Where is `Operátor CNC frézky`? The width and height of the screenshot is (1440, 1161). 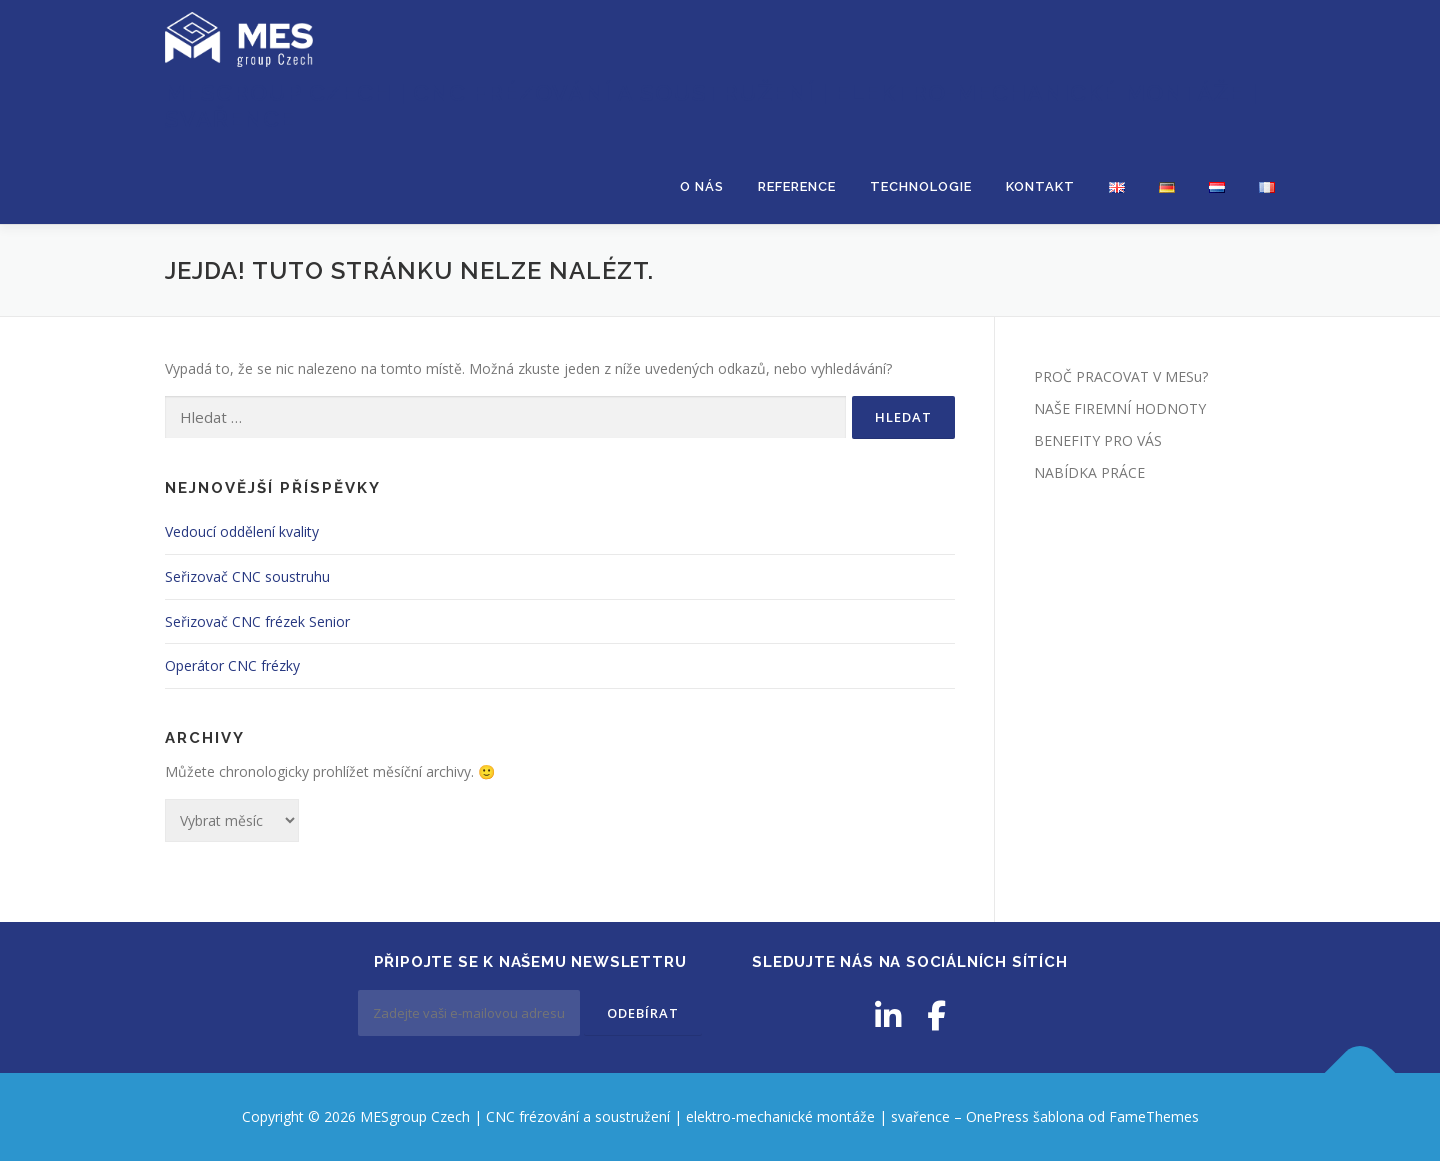 Operátor CNC frézky is located at coordinates (232, 665).